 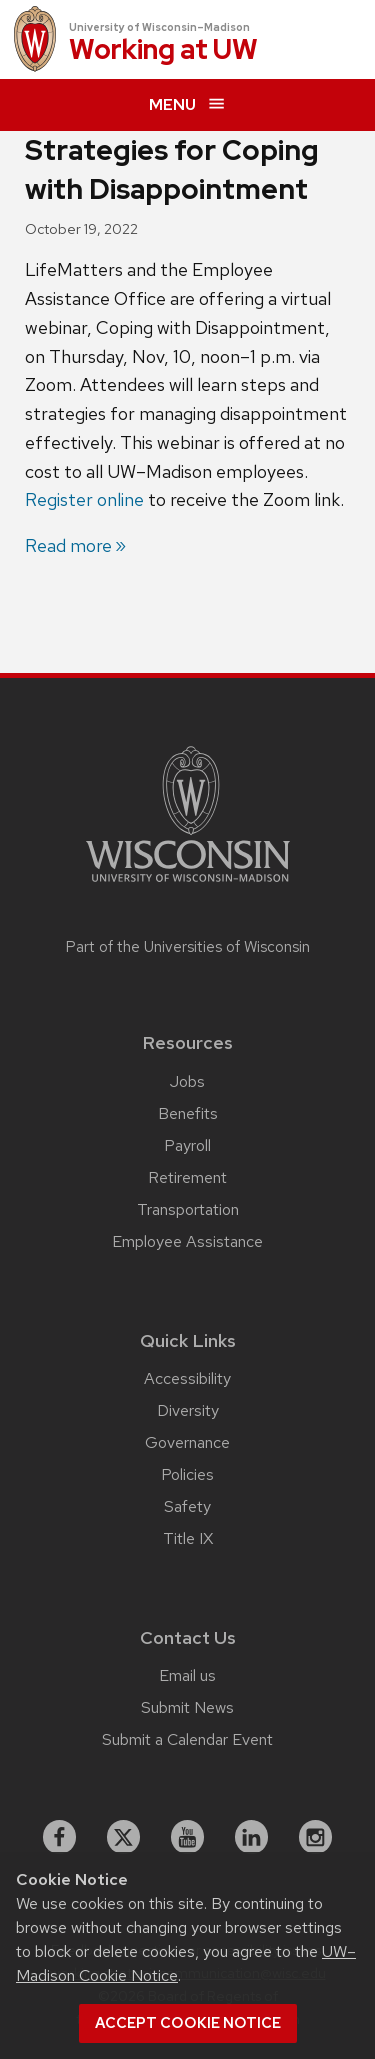 What do you see at coordinates (159, 27) in the screenshot?
I see `University of Wisconsin–Madison` at bounding box center [159, 27].